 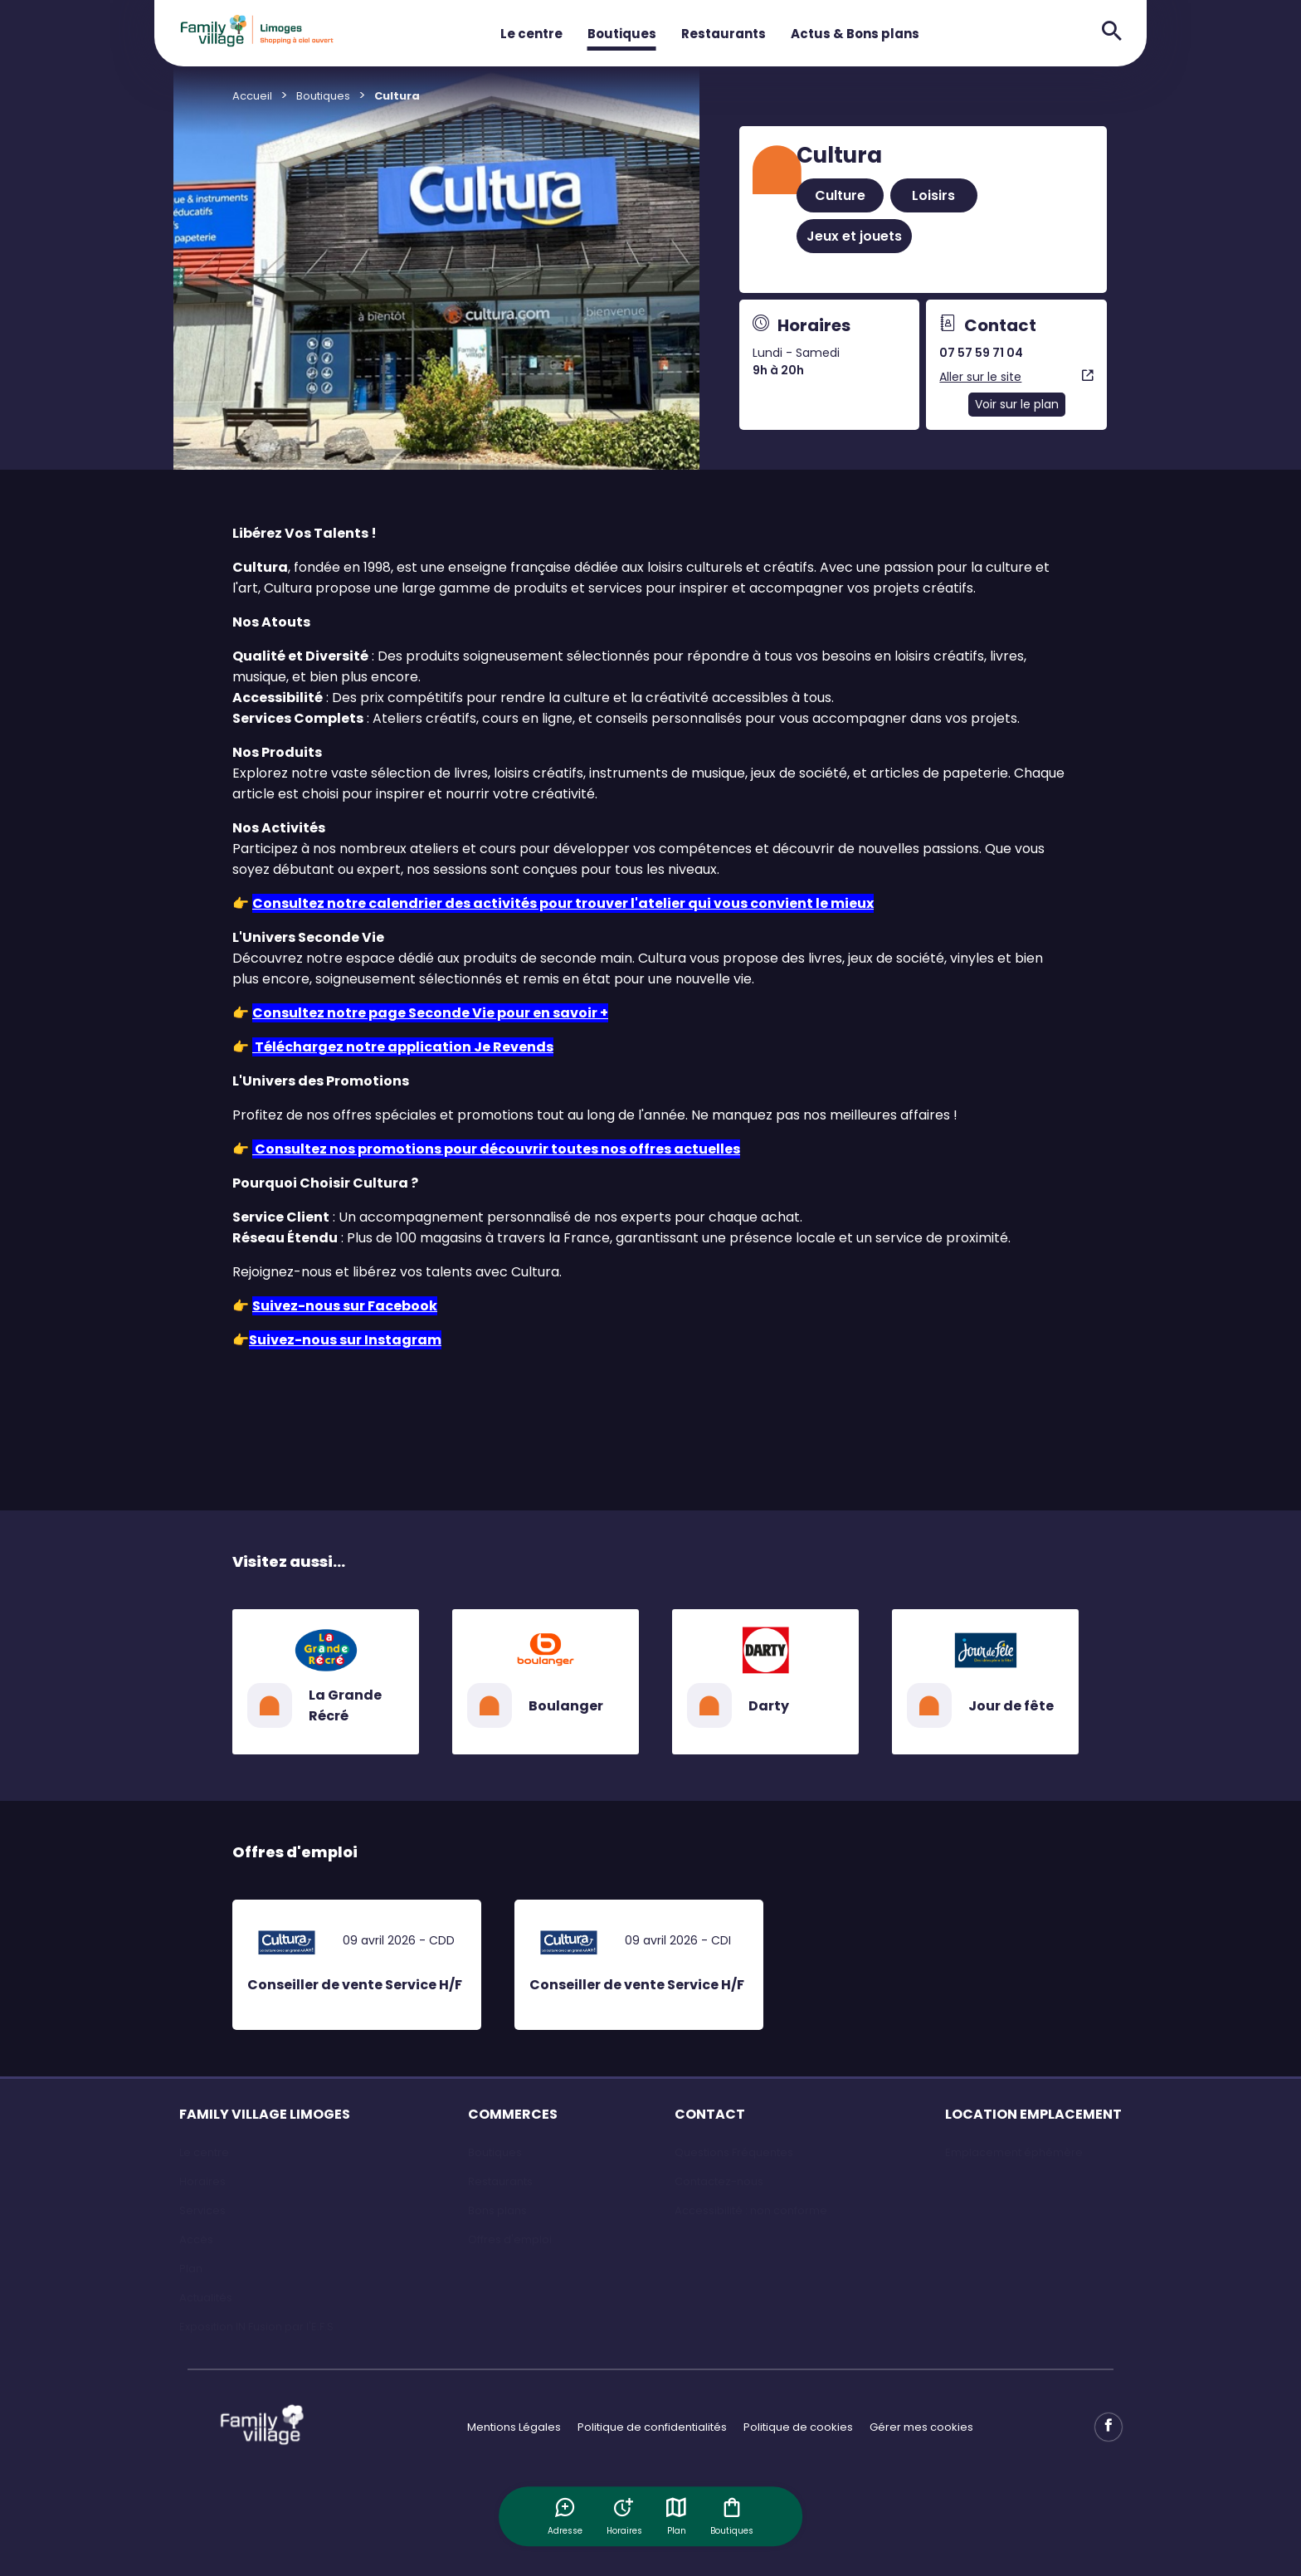 I want to click on 07 57 59 71 04, so click(x=981, y=352).